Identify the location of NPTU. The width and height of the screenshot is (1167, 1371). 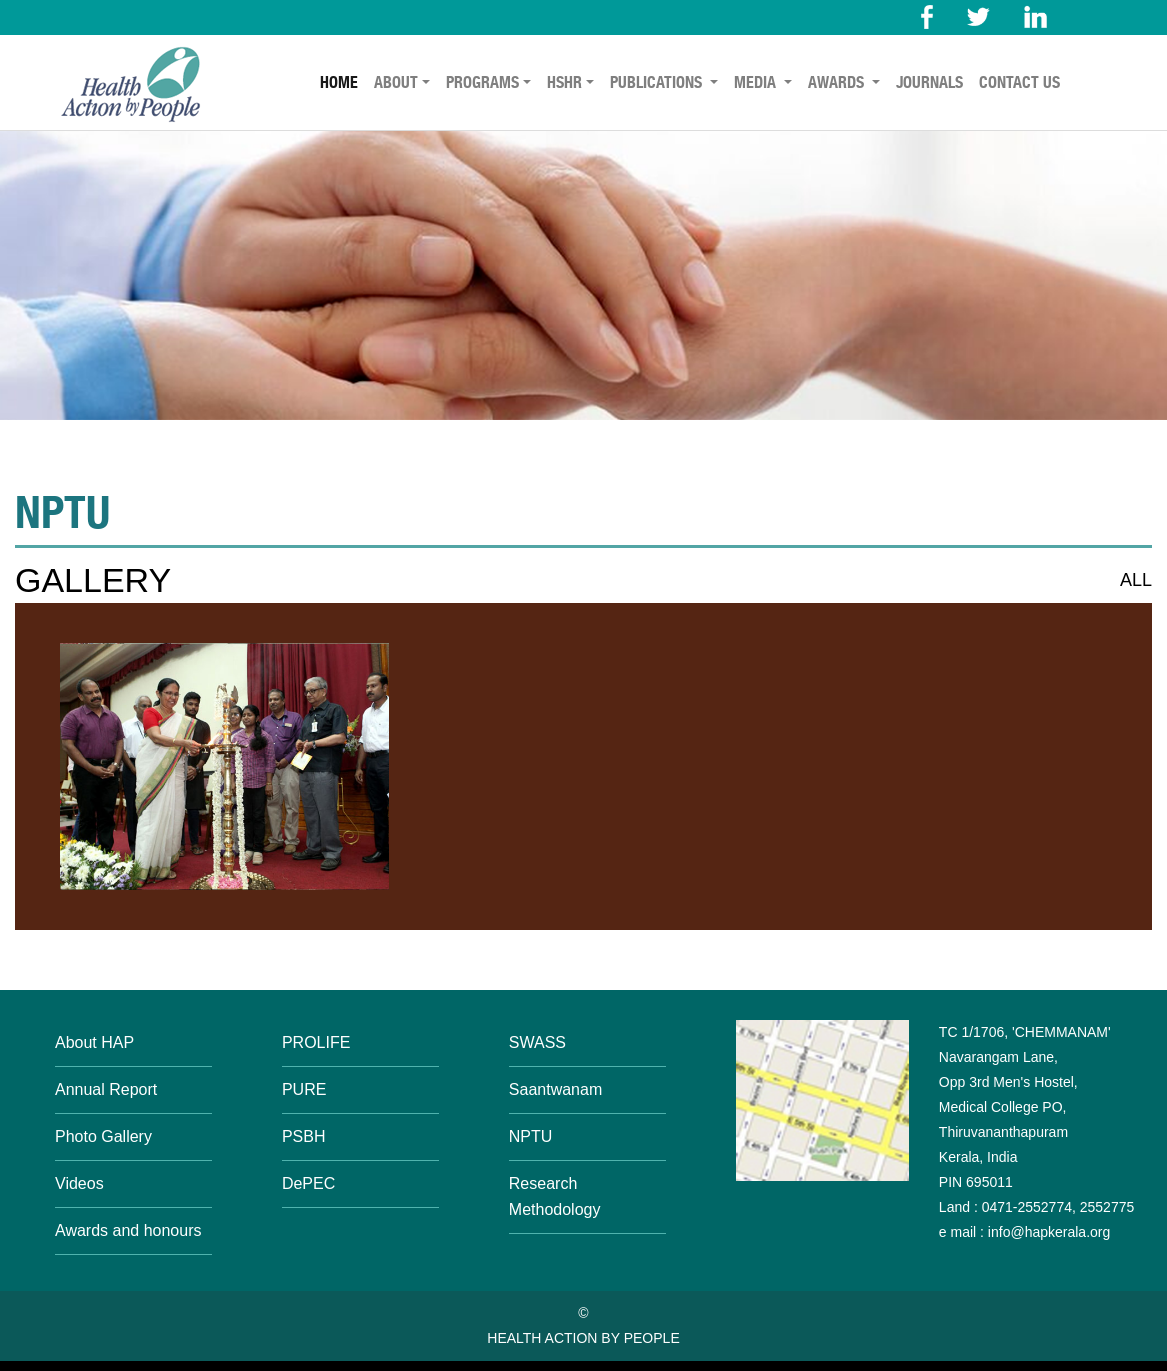
(531, 1136).